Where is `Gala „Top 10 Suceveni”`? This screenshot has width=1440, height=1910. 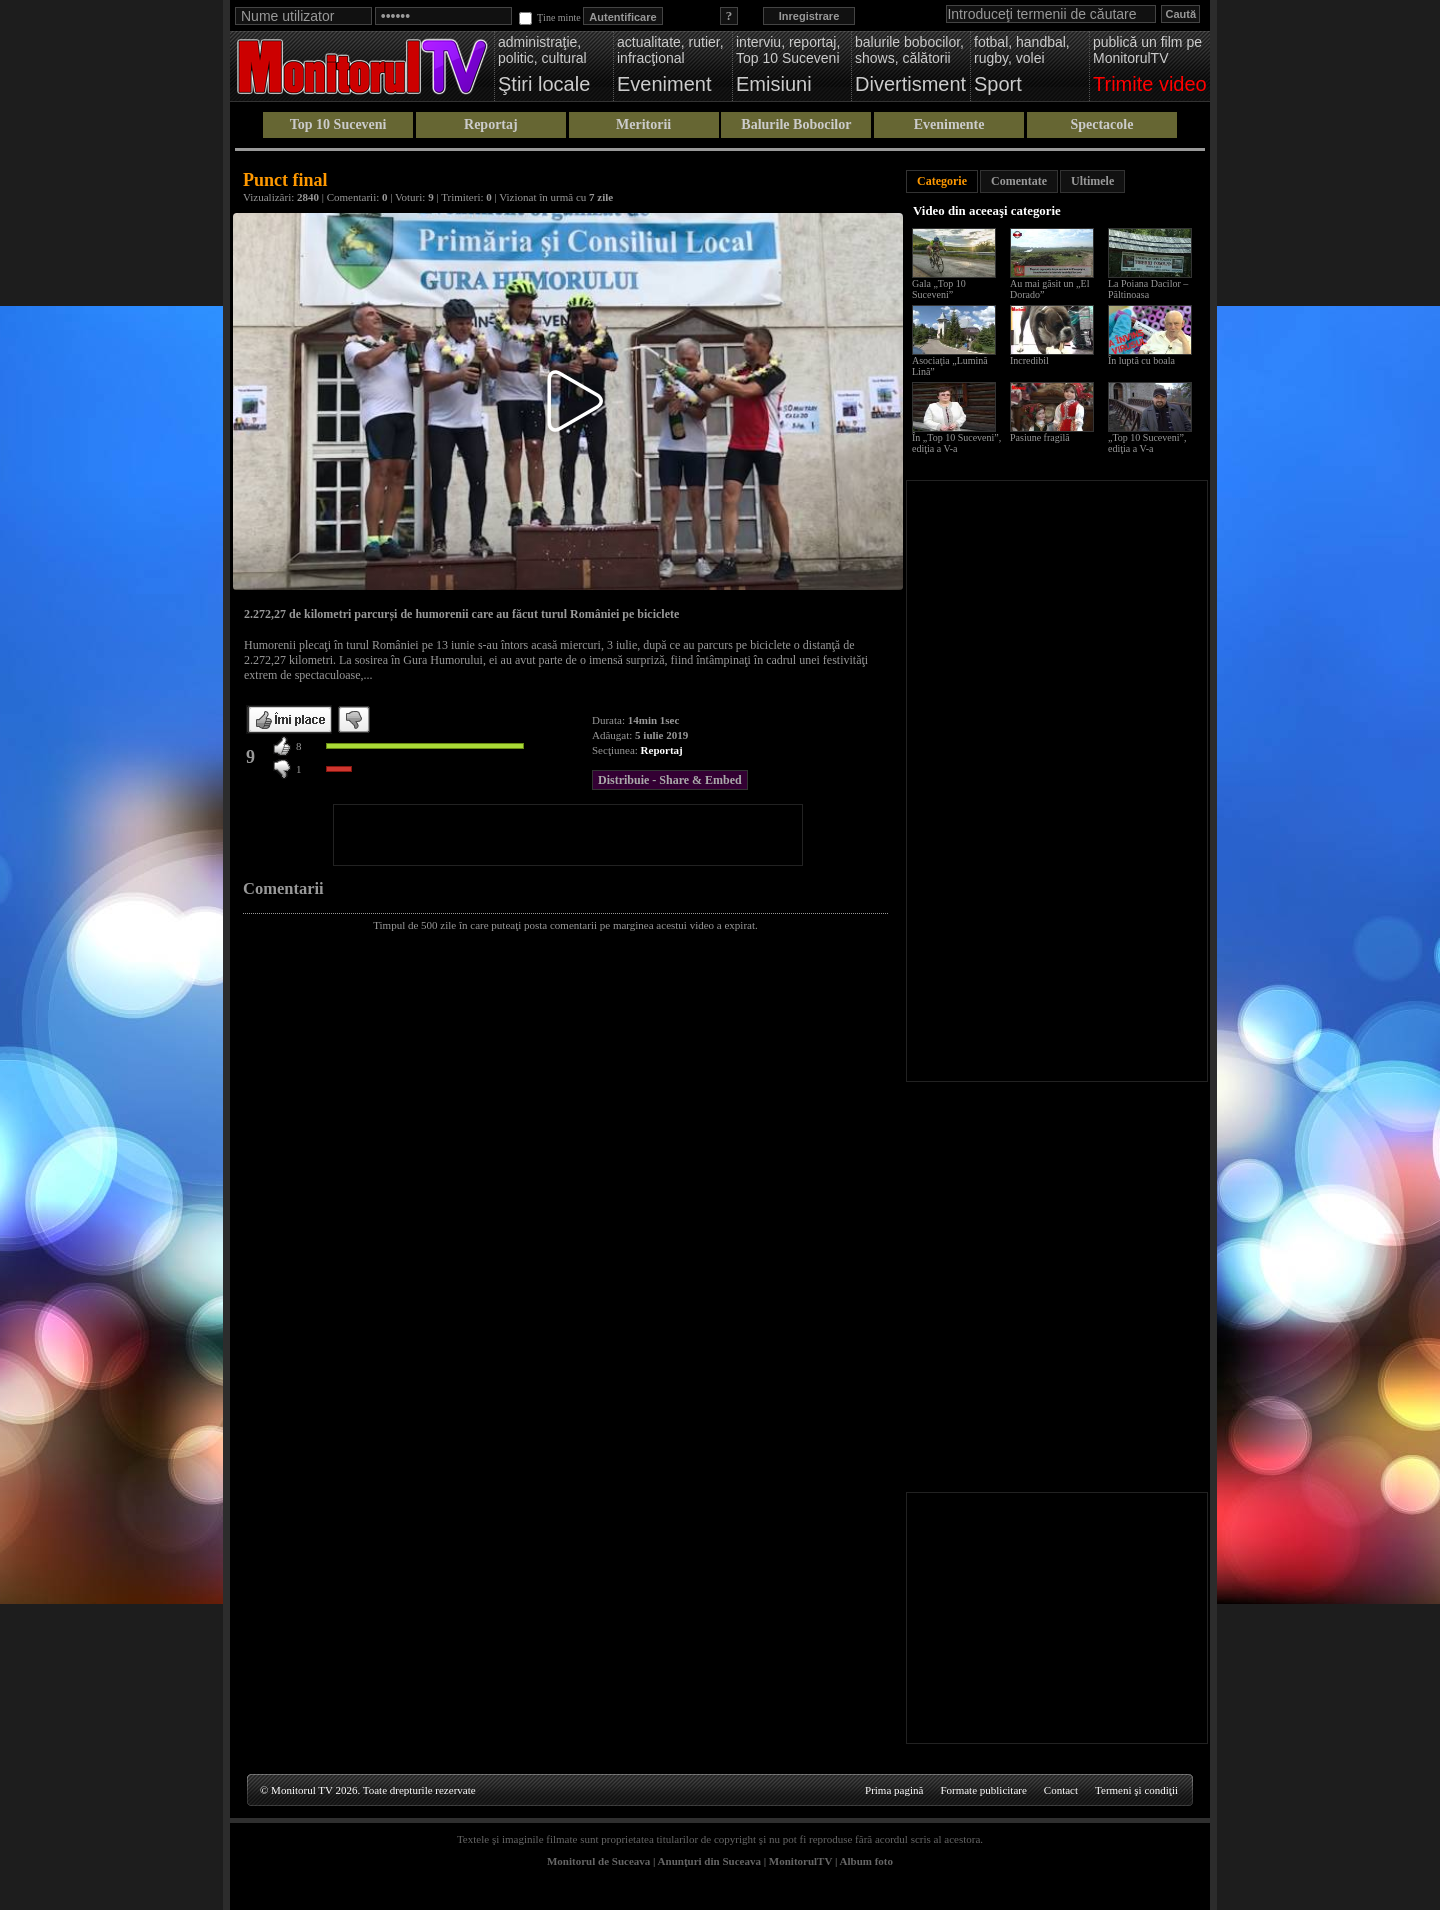
Gala „Top 10 Suceveni” is located at coordinates (939, 289).